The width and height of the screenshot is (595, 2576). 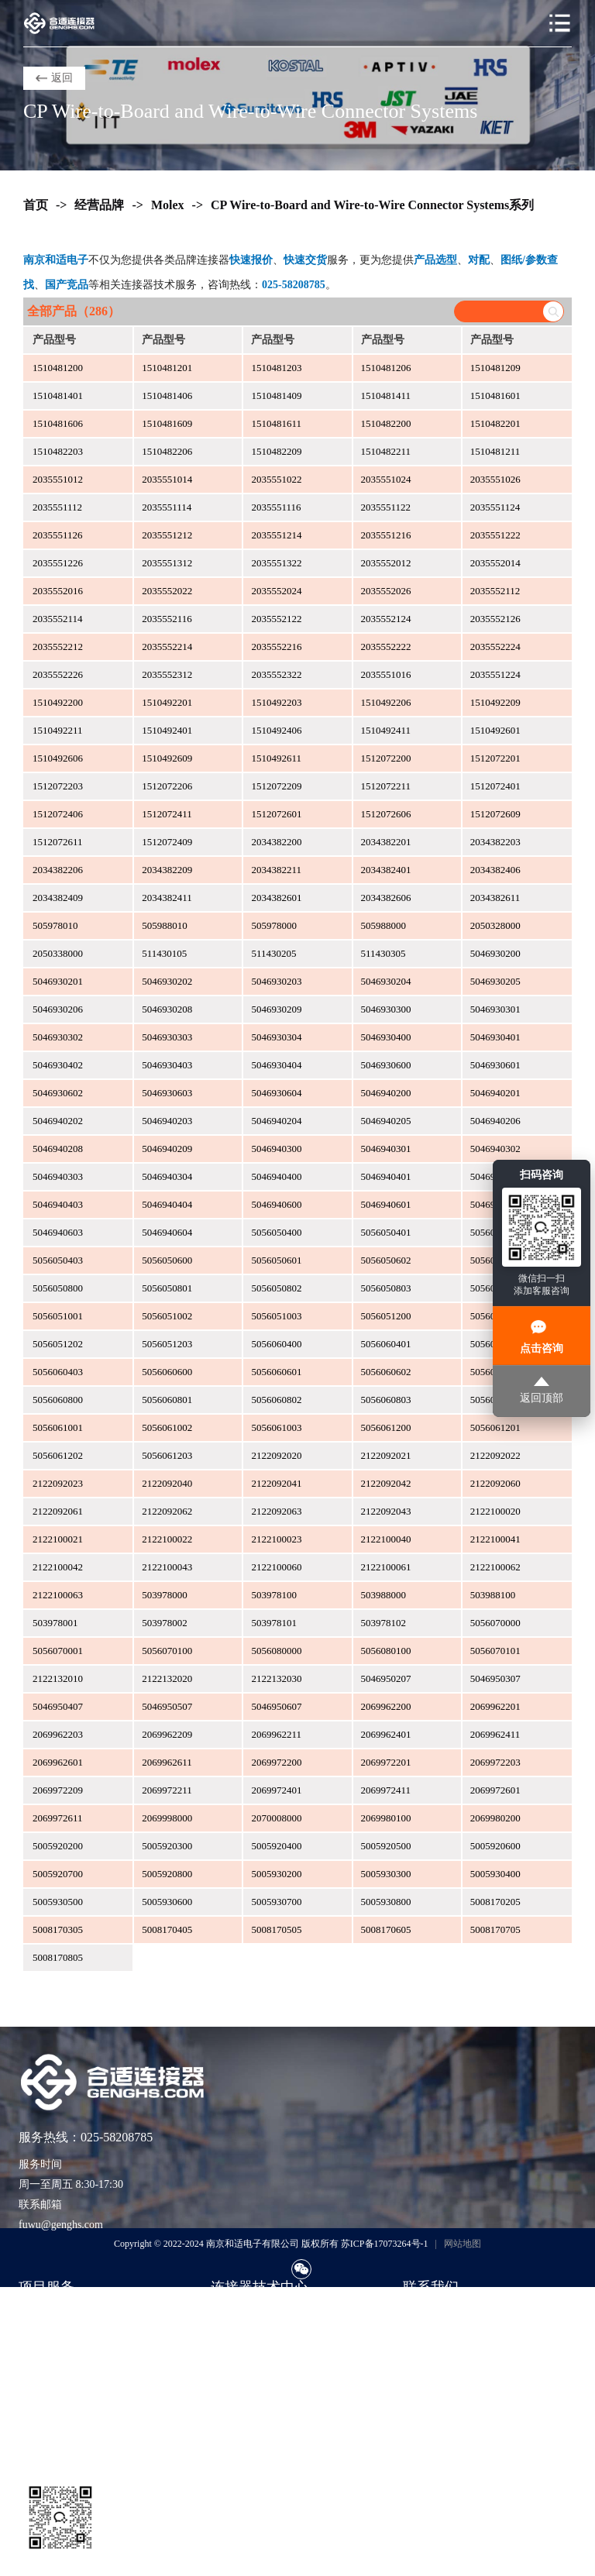 What do you see at coordinates (167, 1148) in the screenshot?
I see `5046940209` at bounding box center [167, 1148].